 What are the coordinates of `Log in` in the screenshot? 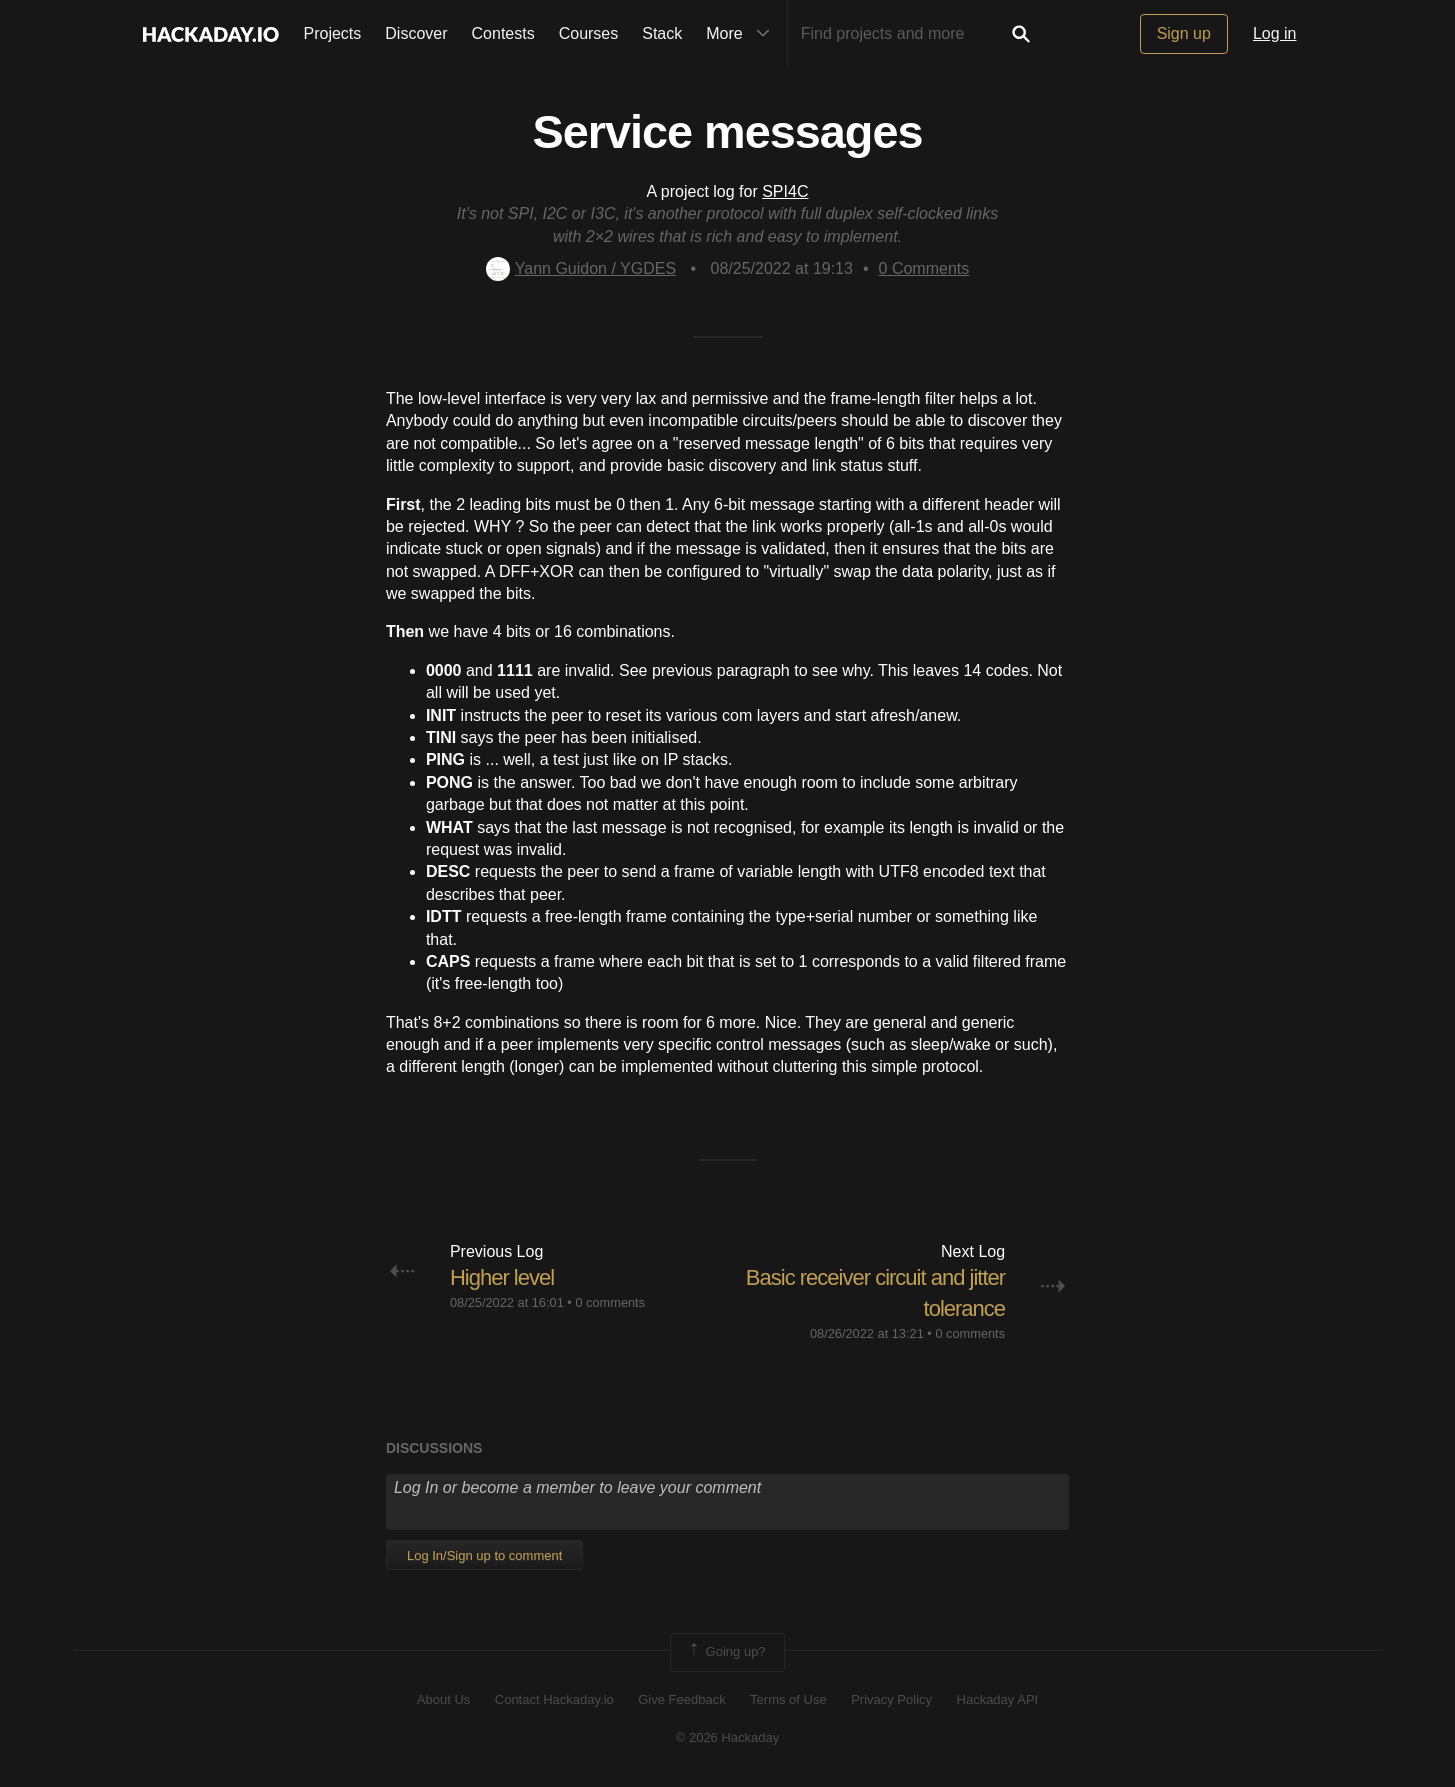 It's located at (1275, 33).